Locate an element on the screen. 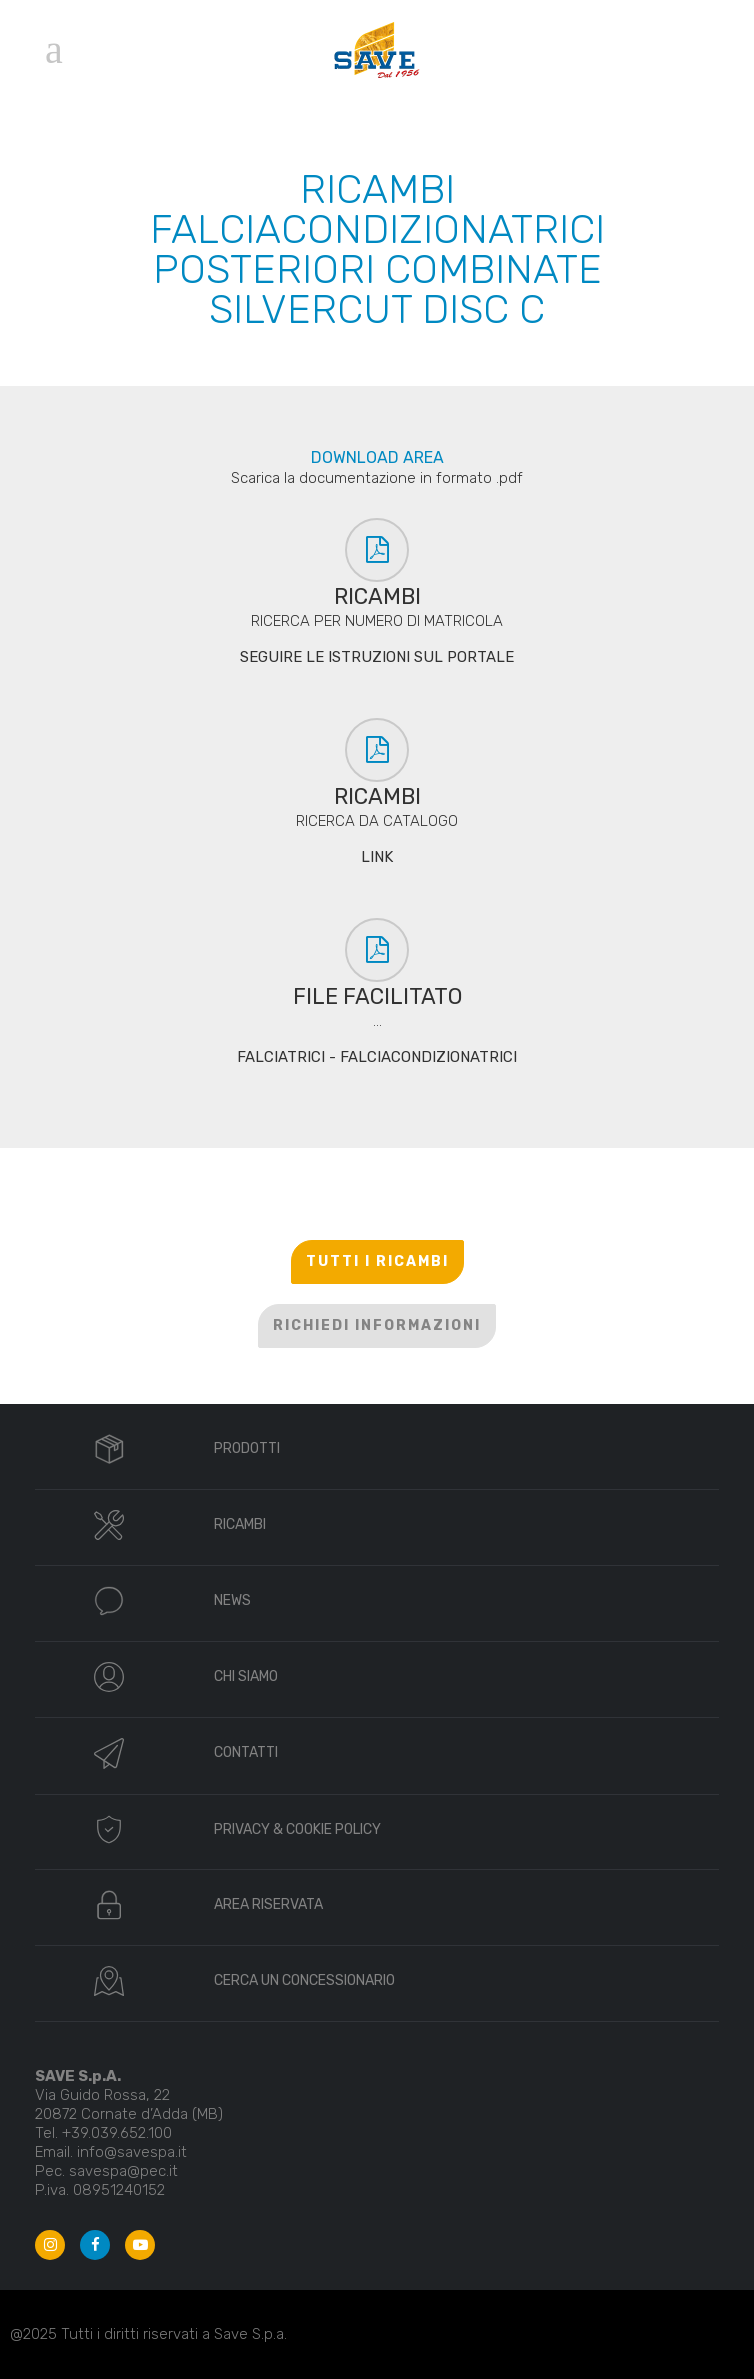  LINK is located at coordinates (377, 857).